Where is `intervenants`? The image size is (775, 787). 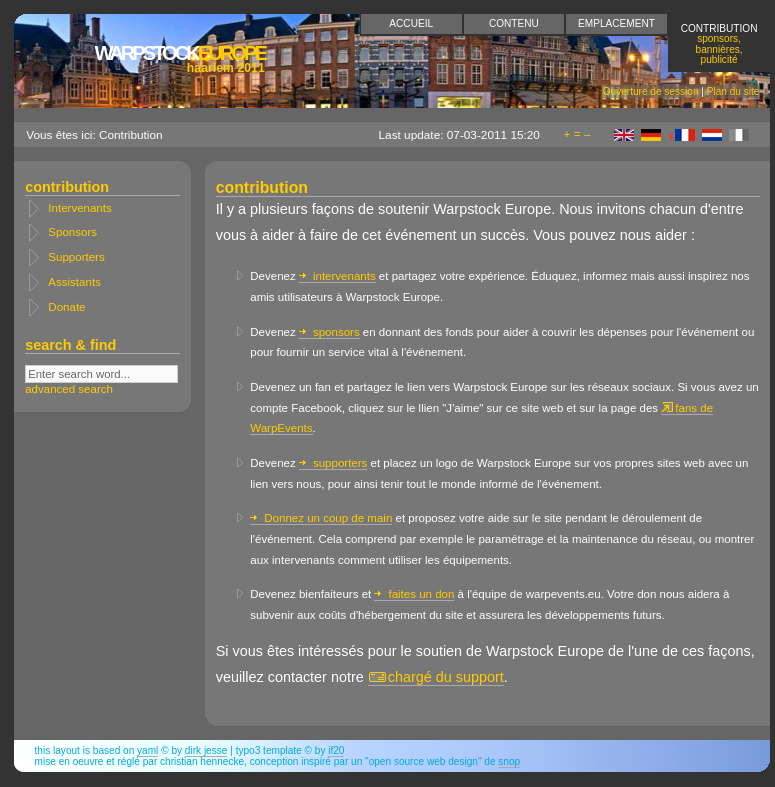 intervenants is located at coordinates (337, 276).